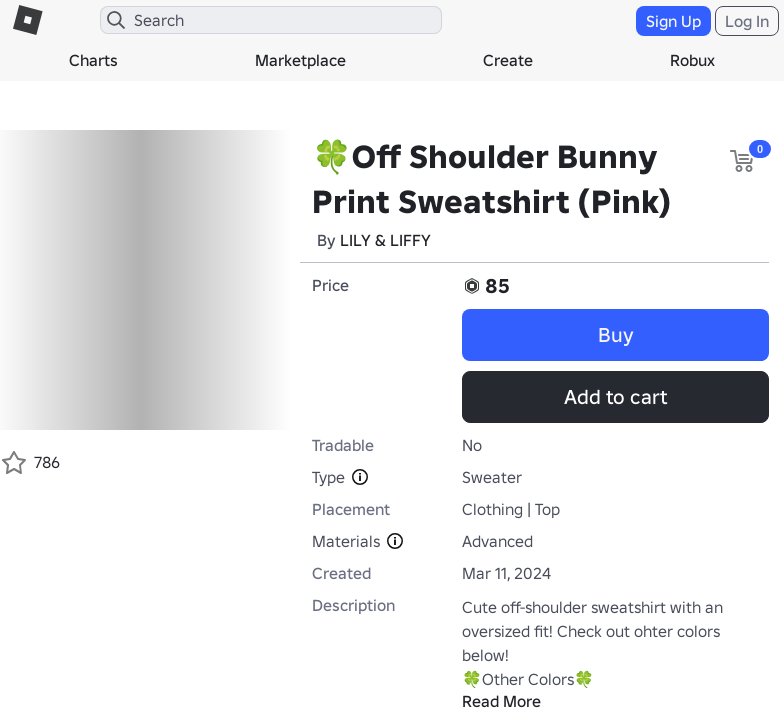 This screenshot has width=784, height=720. Describe the element at coordinates (501, 701) in the screenshot. I see `Read More` at that location.